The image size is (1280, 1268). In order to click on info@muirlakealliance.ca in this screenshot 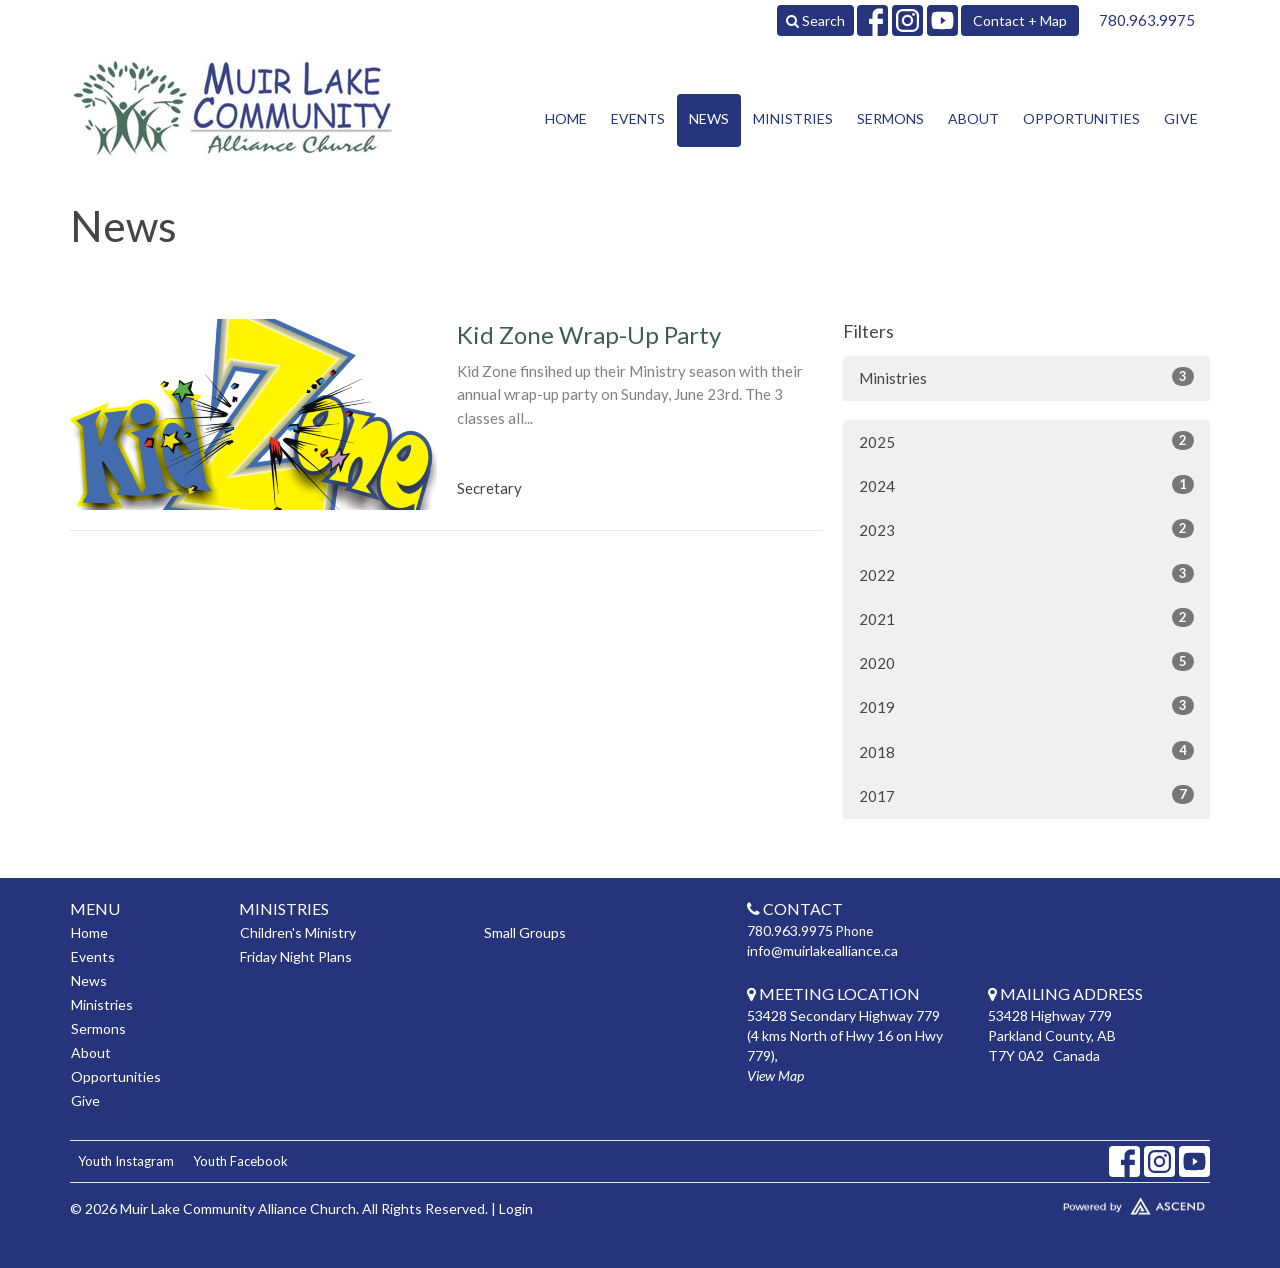, I will do `click(822, 950)`.